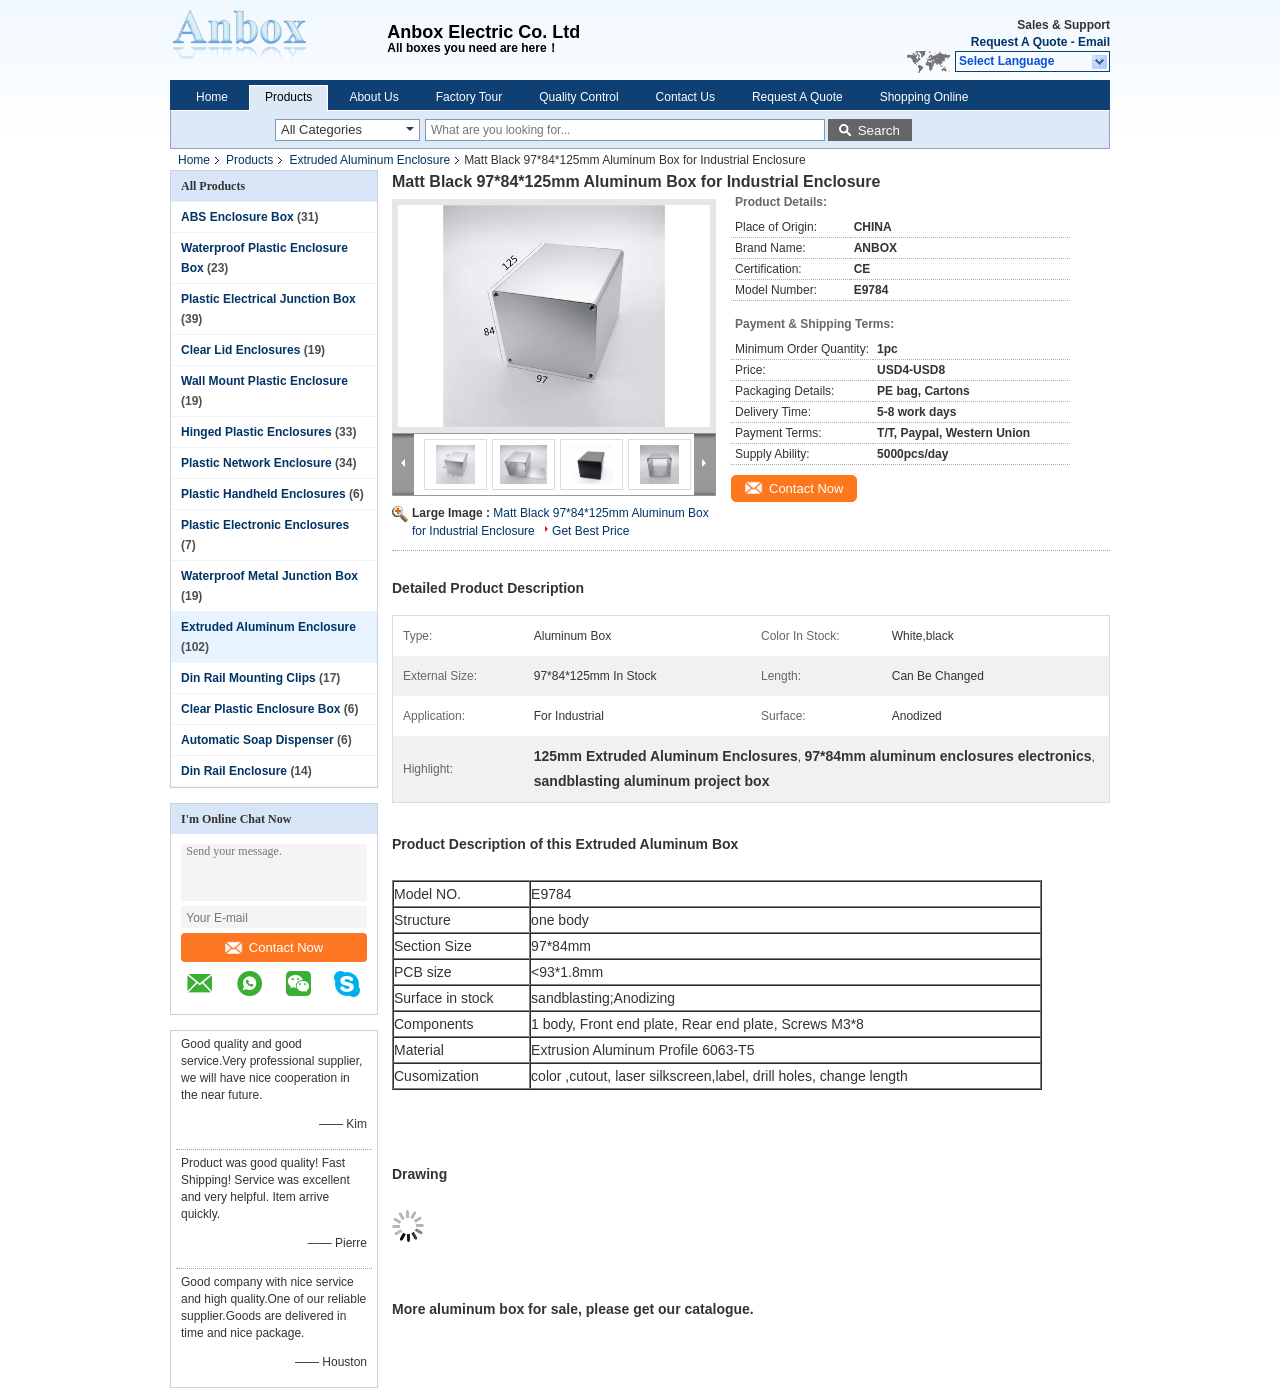  I want to click on Products, so click(288, 97).